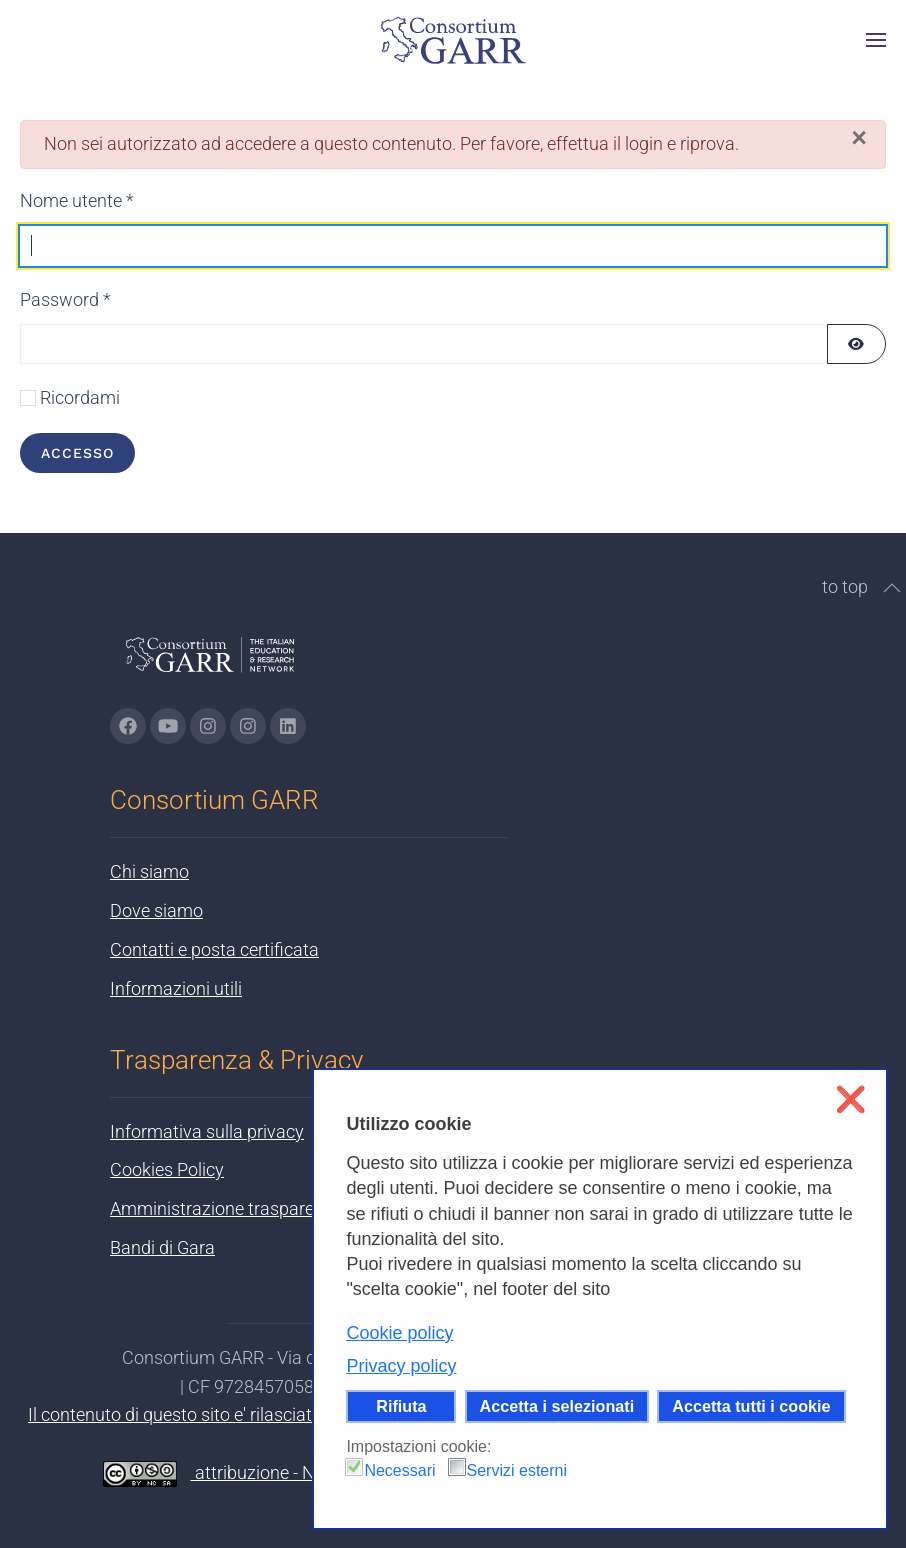 Image resolution: width=906 pixels, height=1548 pixels. What do you see at coordinates (401, 1406) in the screenshot?
I see `Rifiuta [button]` at bounding box center [401, 1406].